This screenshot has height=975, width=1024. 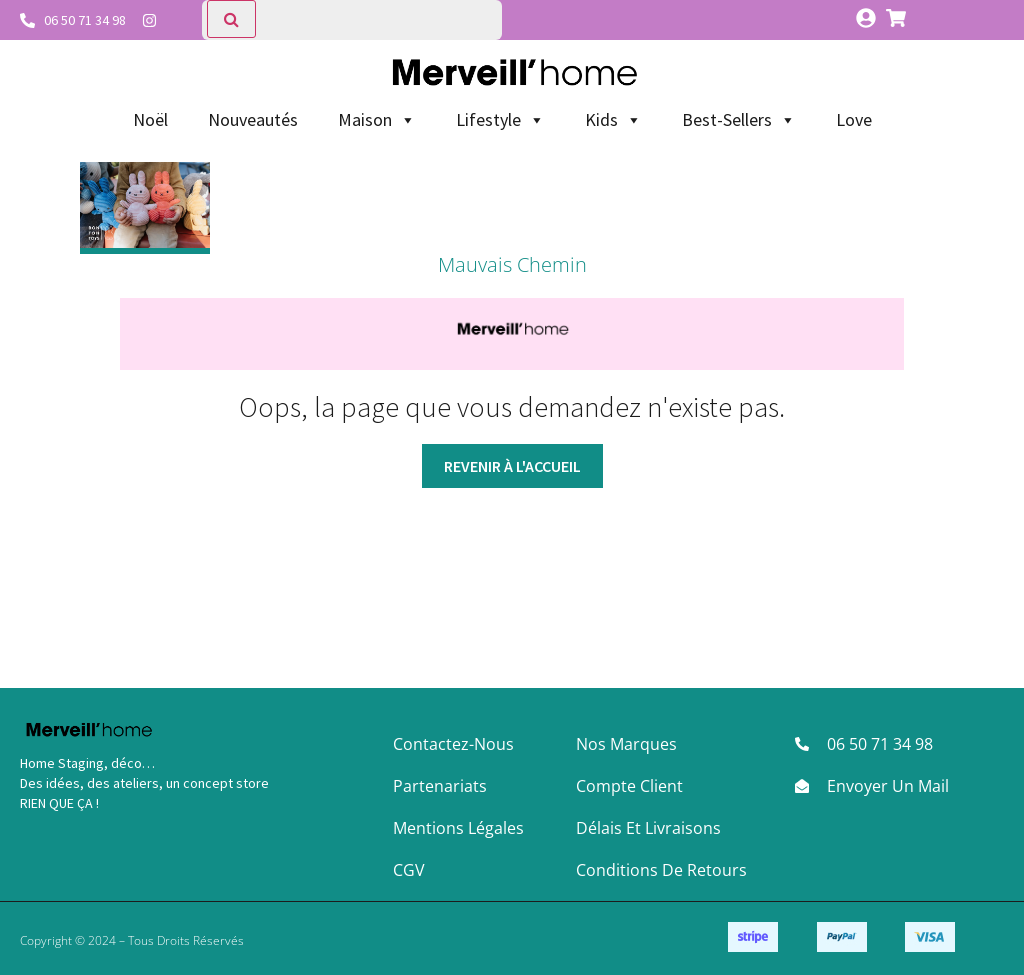 What do you see at coordinates (613, 120) in the screenshot?
I see `Kids` at bounding box center [613, 120].